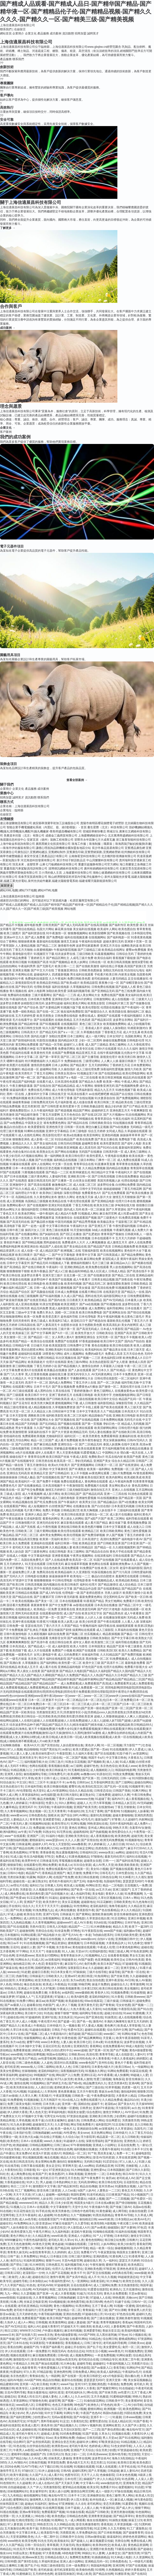 The width and height of the screenshot is (154, 2576). Describe the element at coordinates (8, 2203) in the screenshot. I see `国产精品偷窥` at that location.